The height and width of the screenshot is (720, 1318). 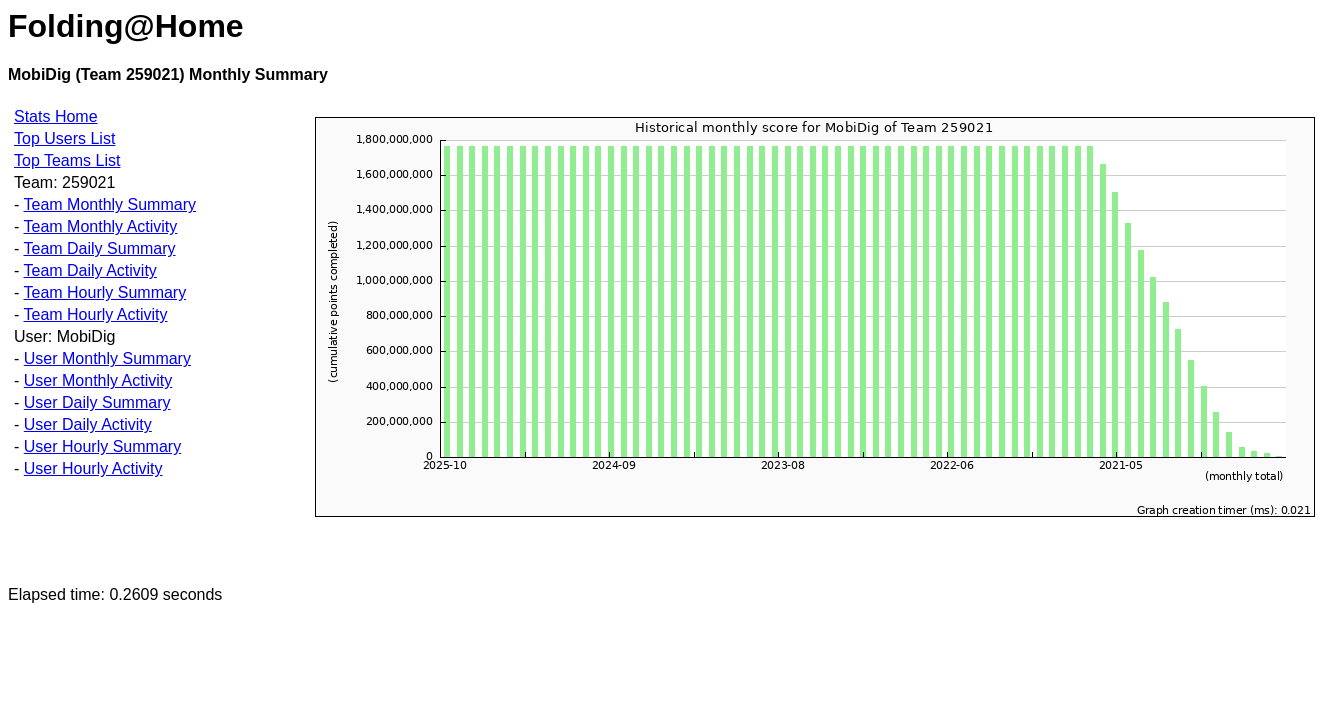 I want to click on Team Hourly Activity, so click(x=95, y=314).